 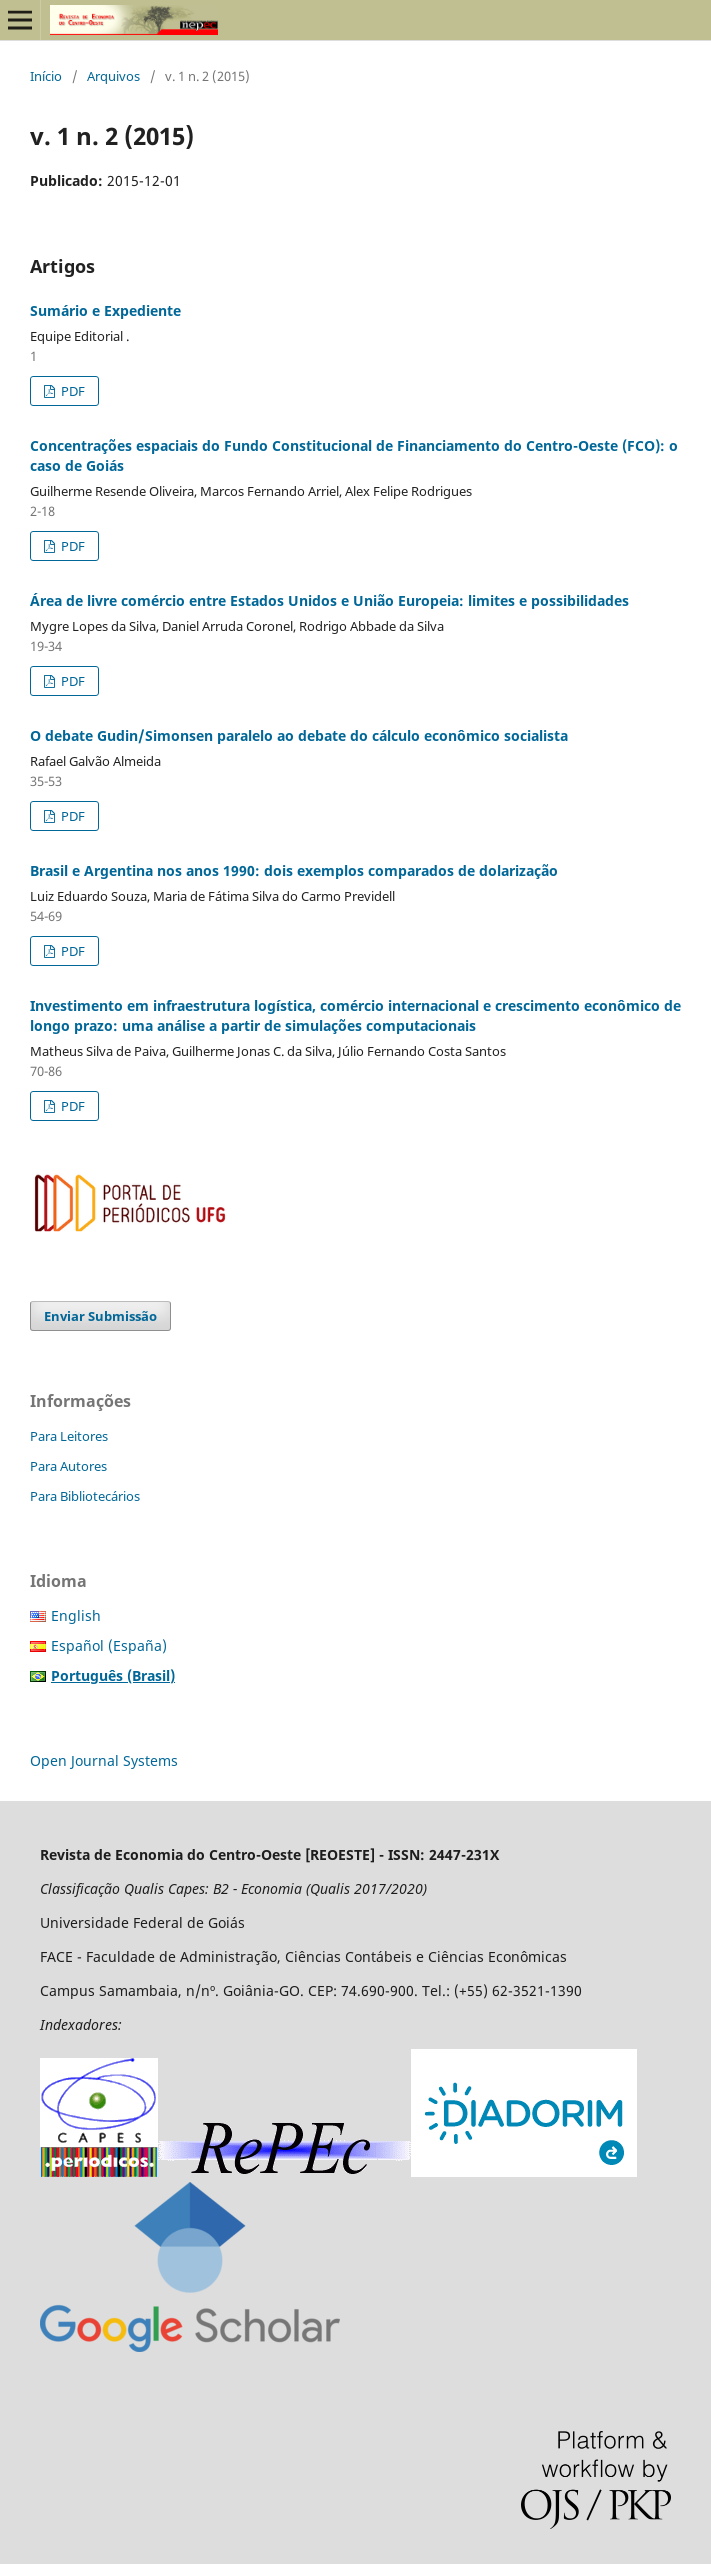 I want to click on Início, so click(x=46, y=76).